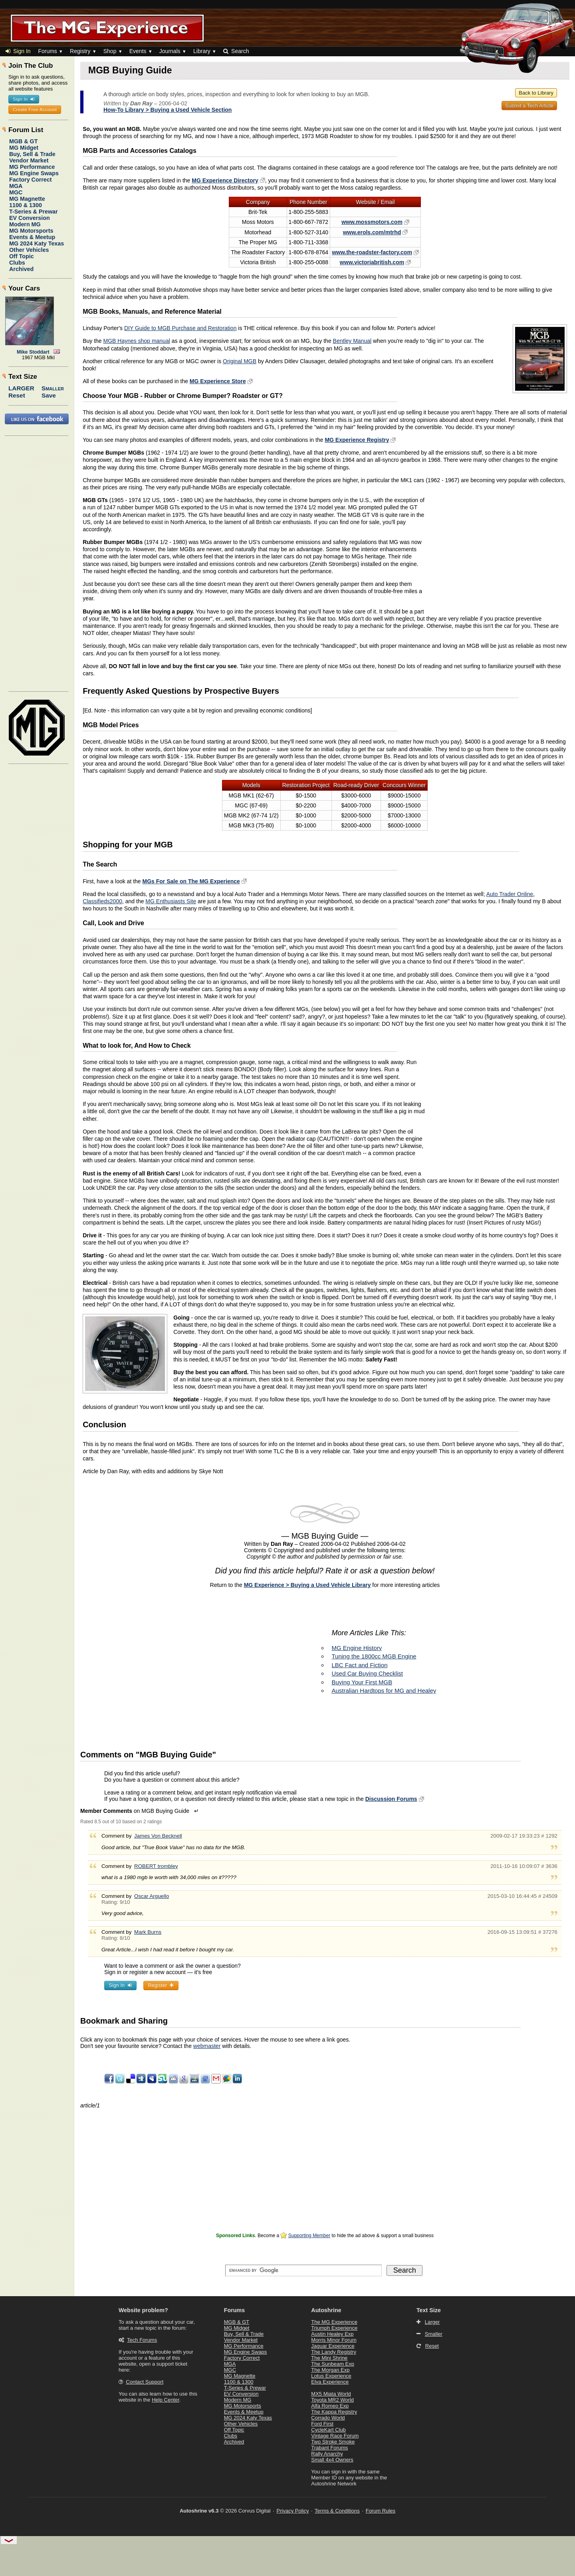 Image resolution: width=575 pixels, height=2576 pixels. I want to click on Auto Trader Online, so click(509, 894).